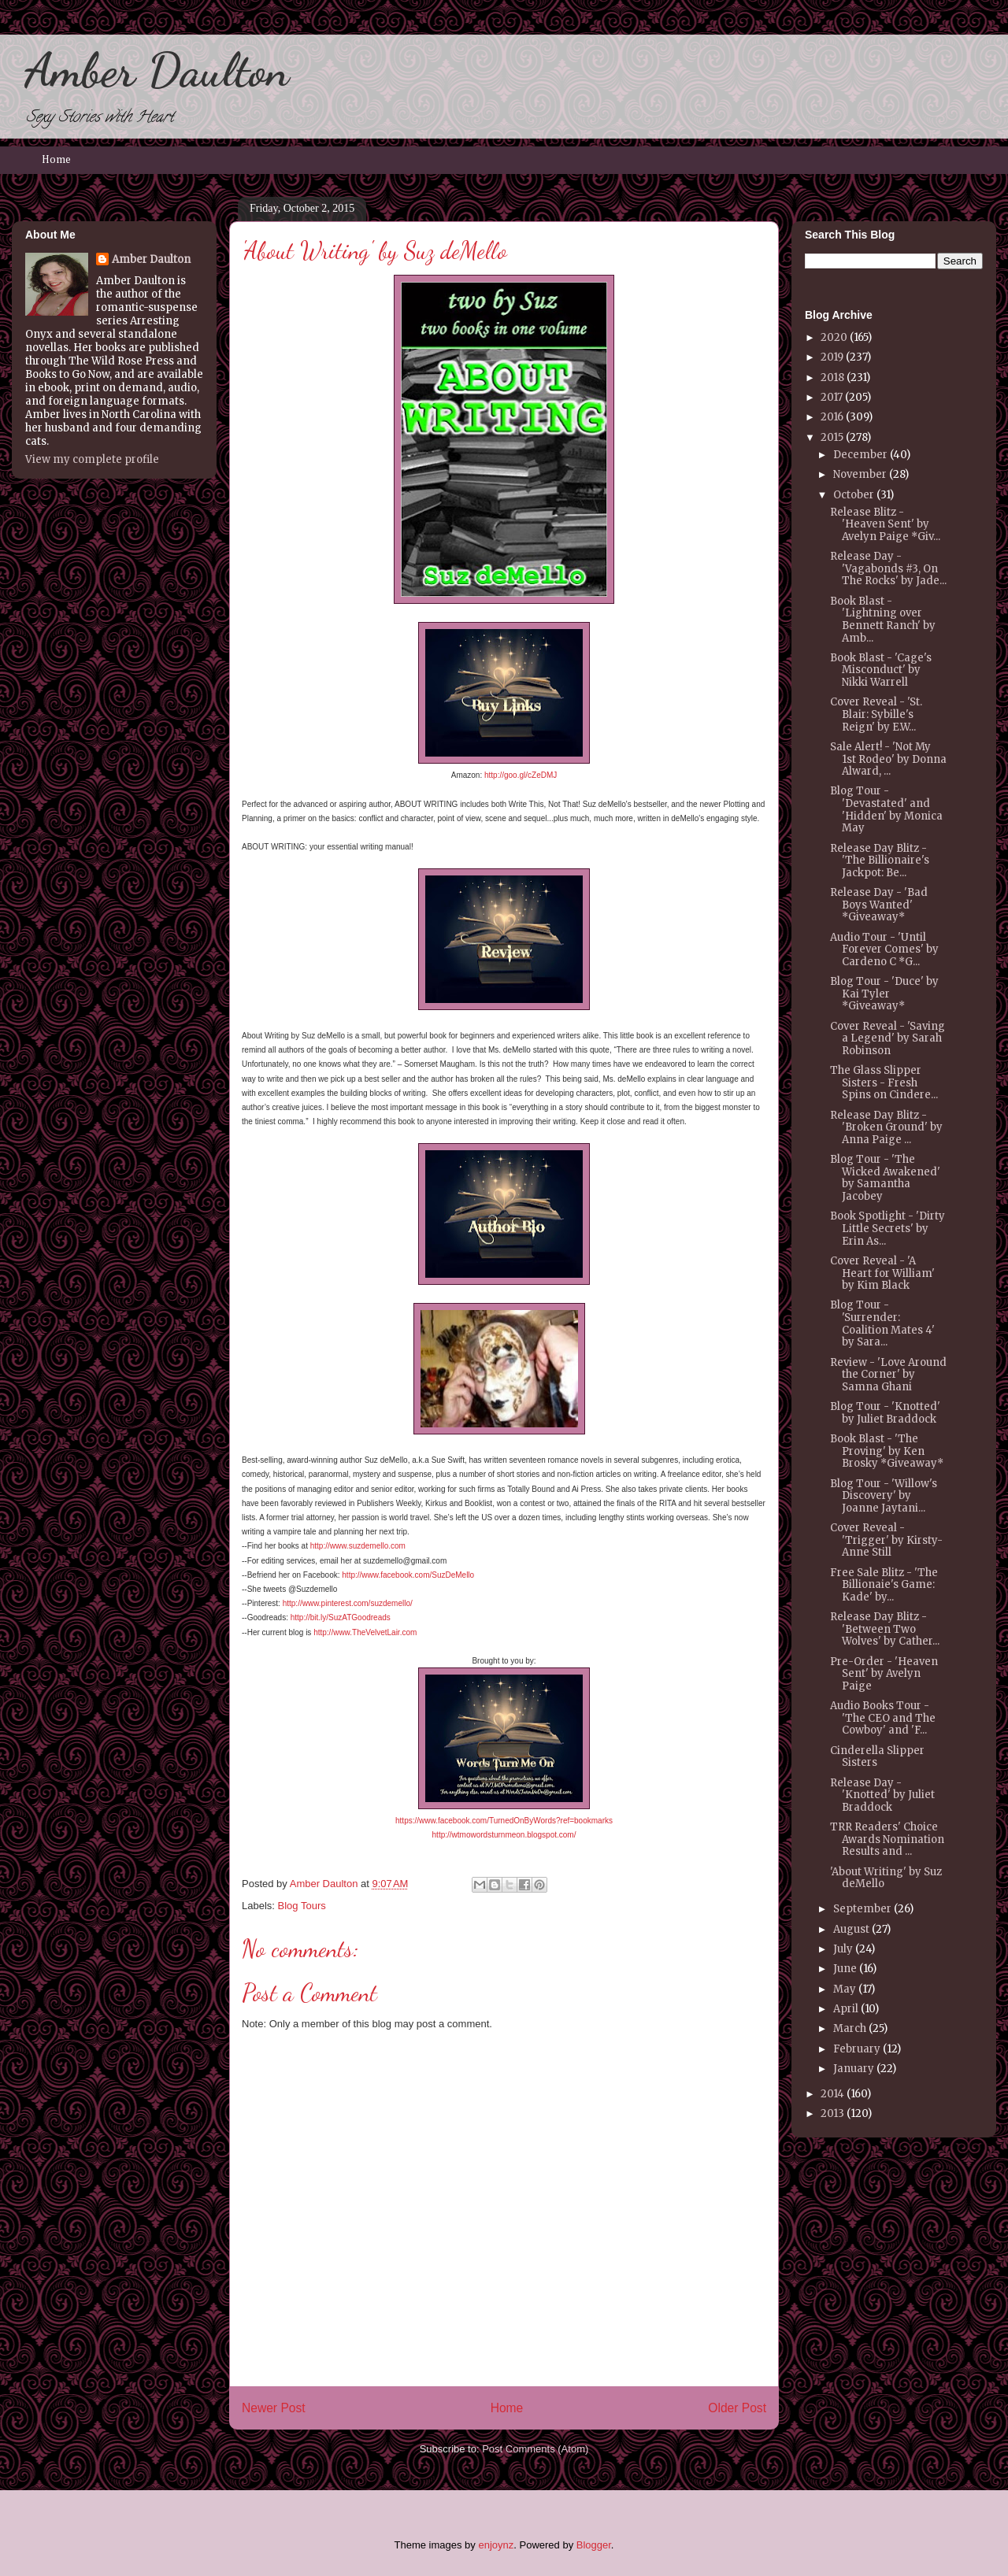 The height and width of the screenshot is (2576, 1008). Describe the element at coordinates (879, 860) in the screenshot. I see `Release Day Blitz - 'The Billionaire's Jackpot: Be...` at that location.